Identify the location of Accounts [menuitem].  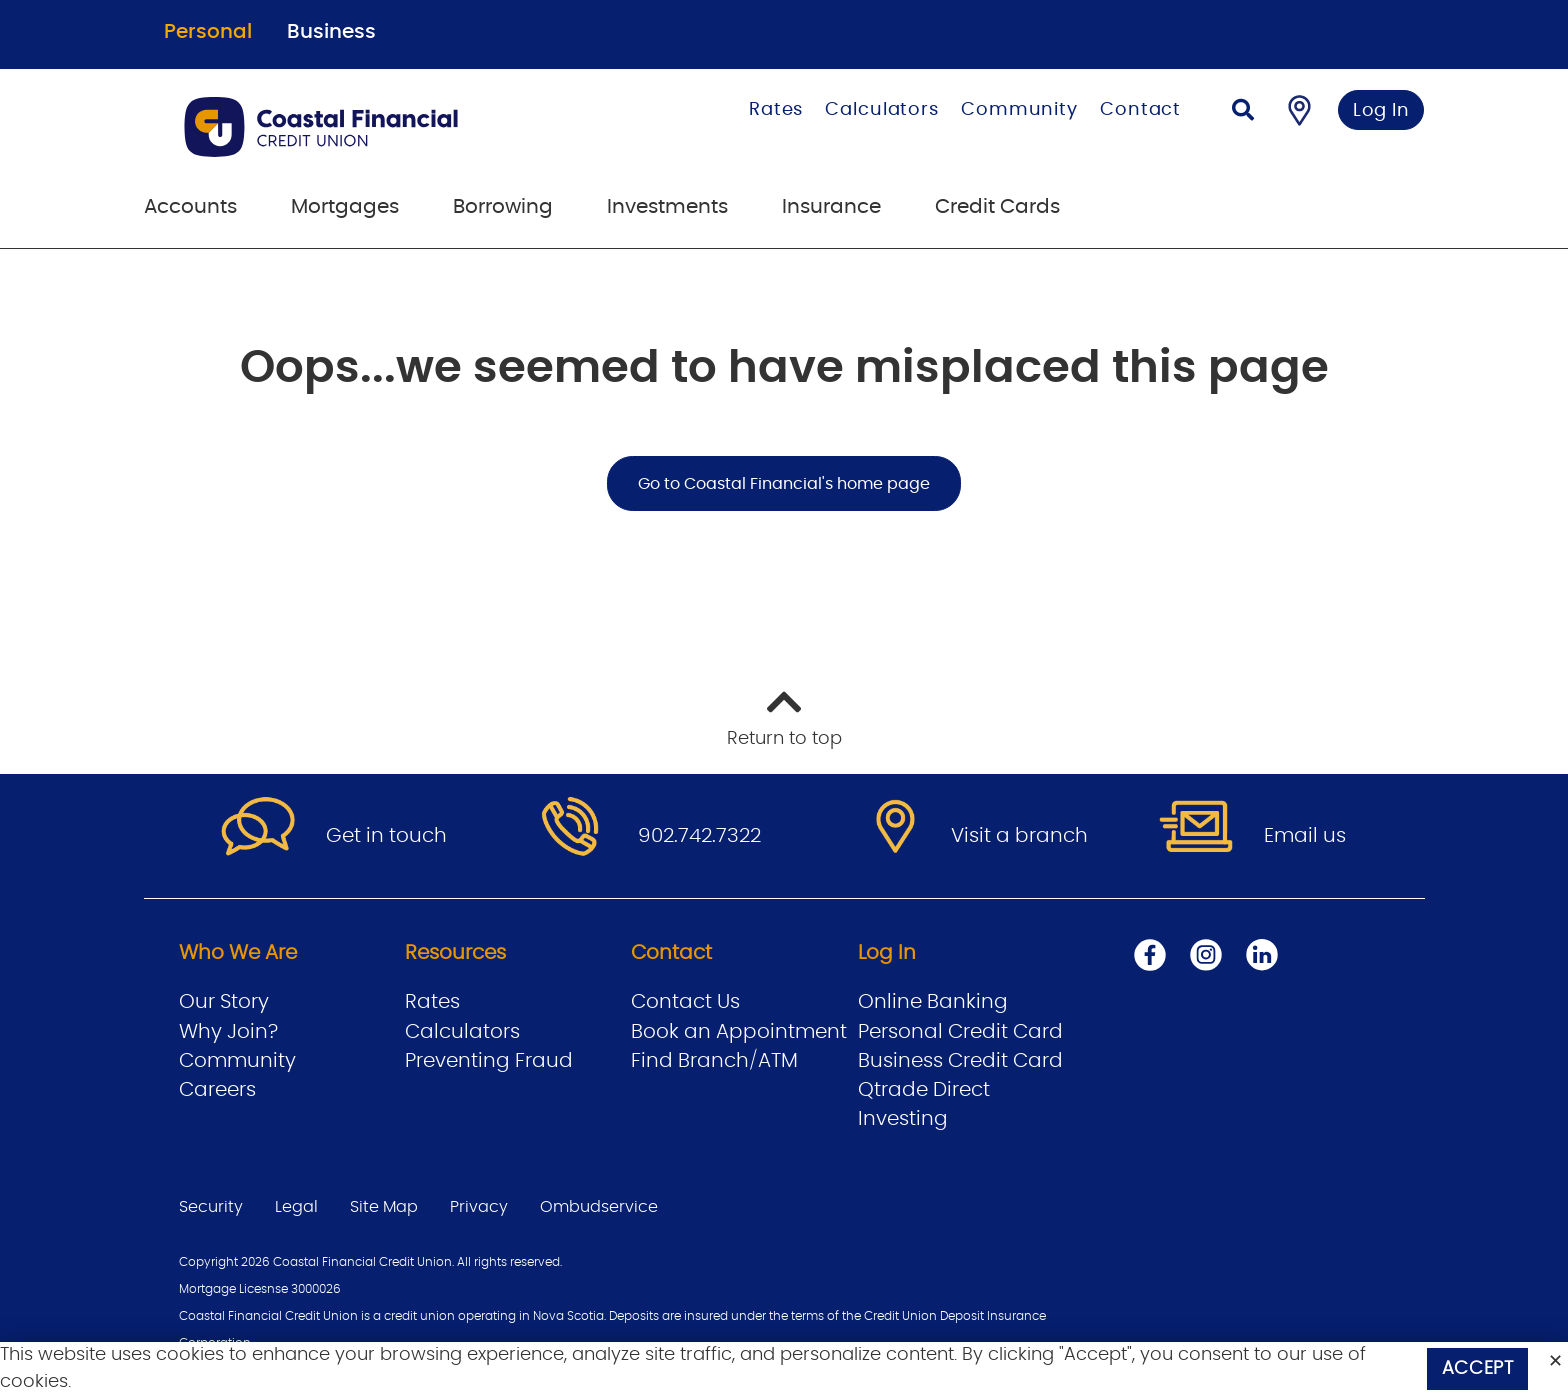
(190, 207).